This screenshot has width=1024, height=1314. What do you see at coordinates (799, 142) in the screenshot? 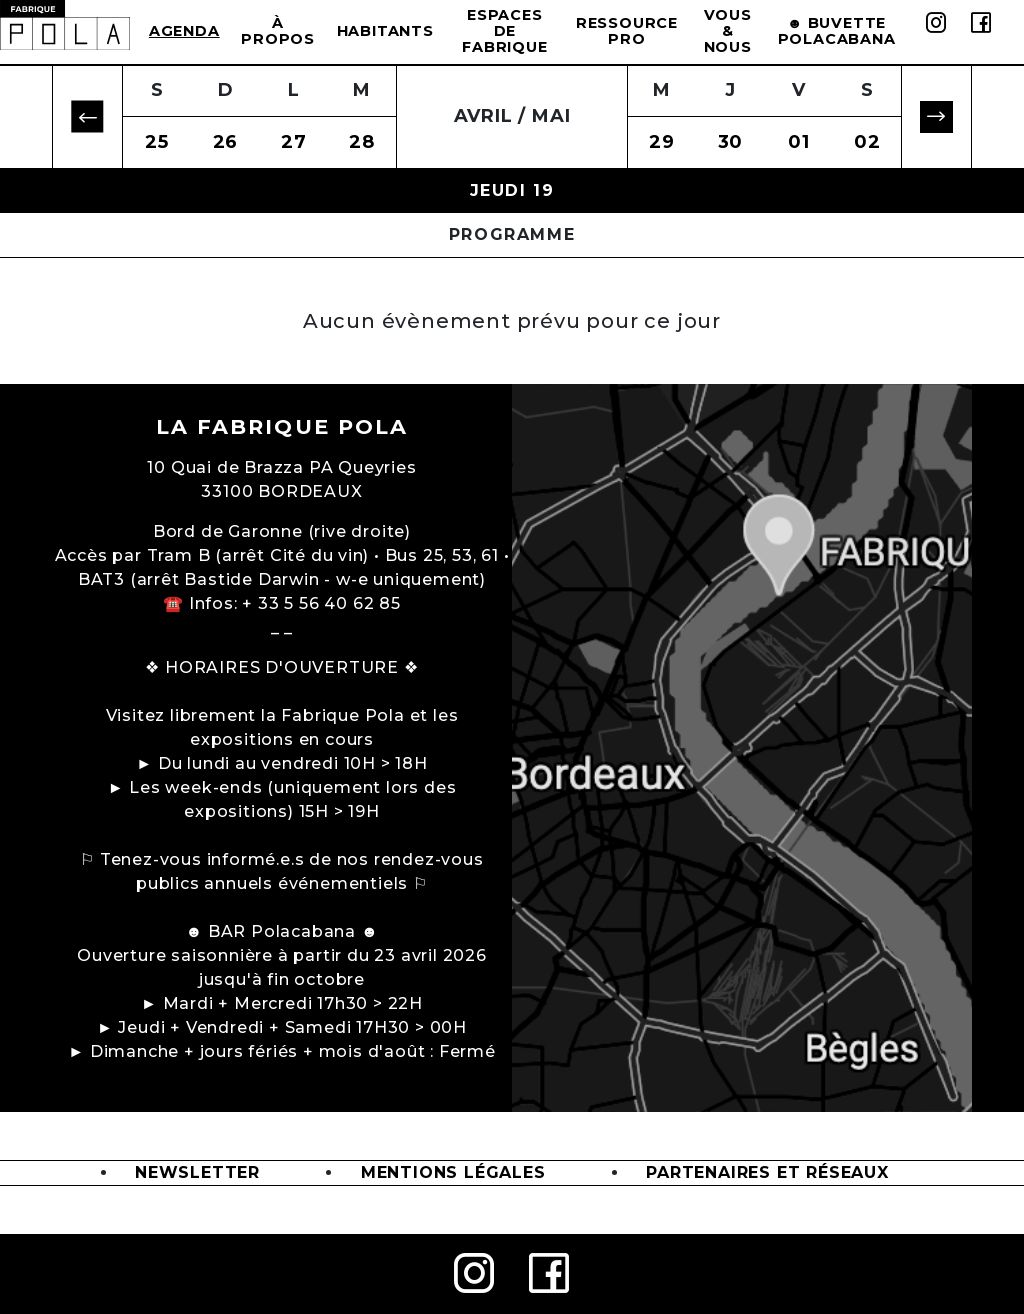
I see `01` at bounding box center [799, 142].